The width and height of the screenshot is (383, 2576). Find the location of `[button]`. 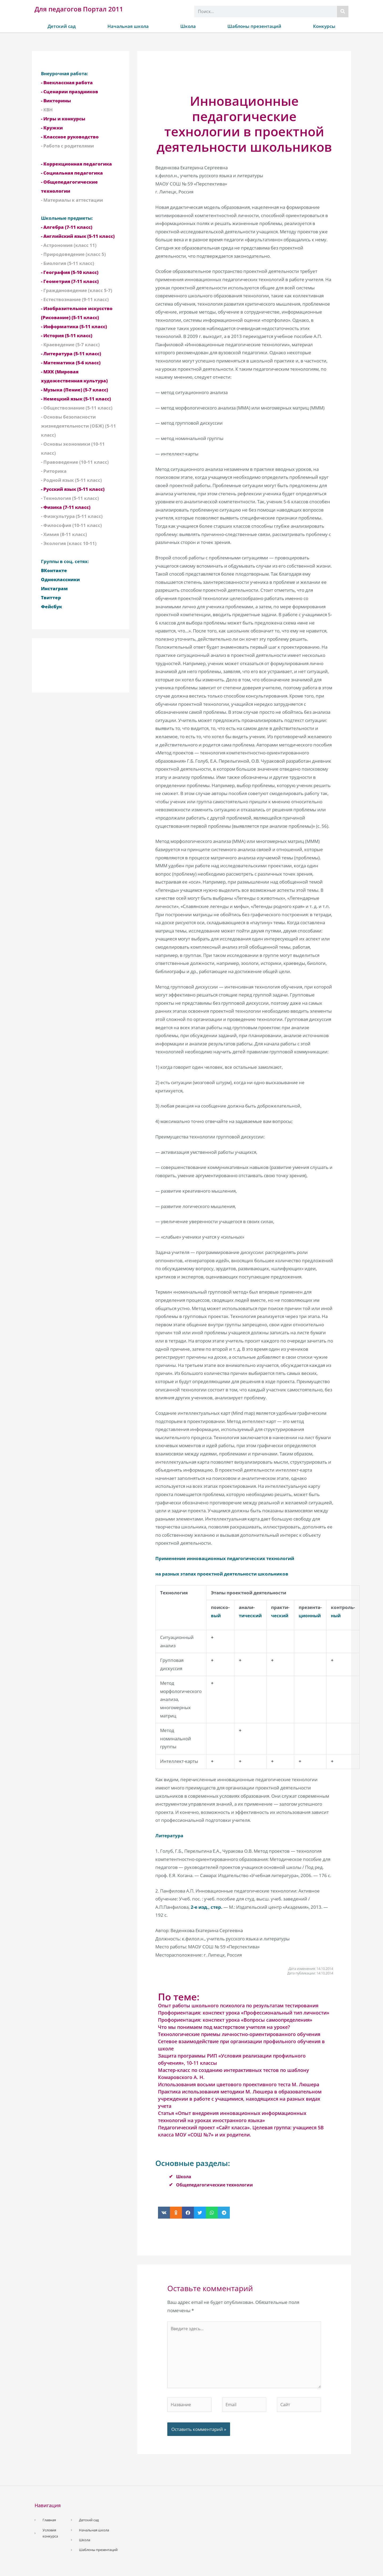

[button] is located at coordinates (164, 2213).